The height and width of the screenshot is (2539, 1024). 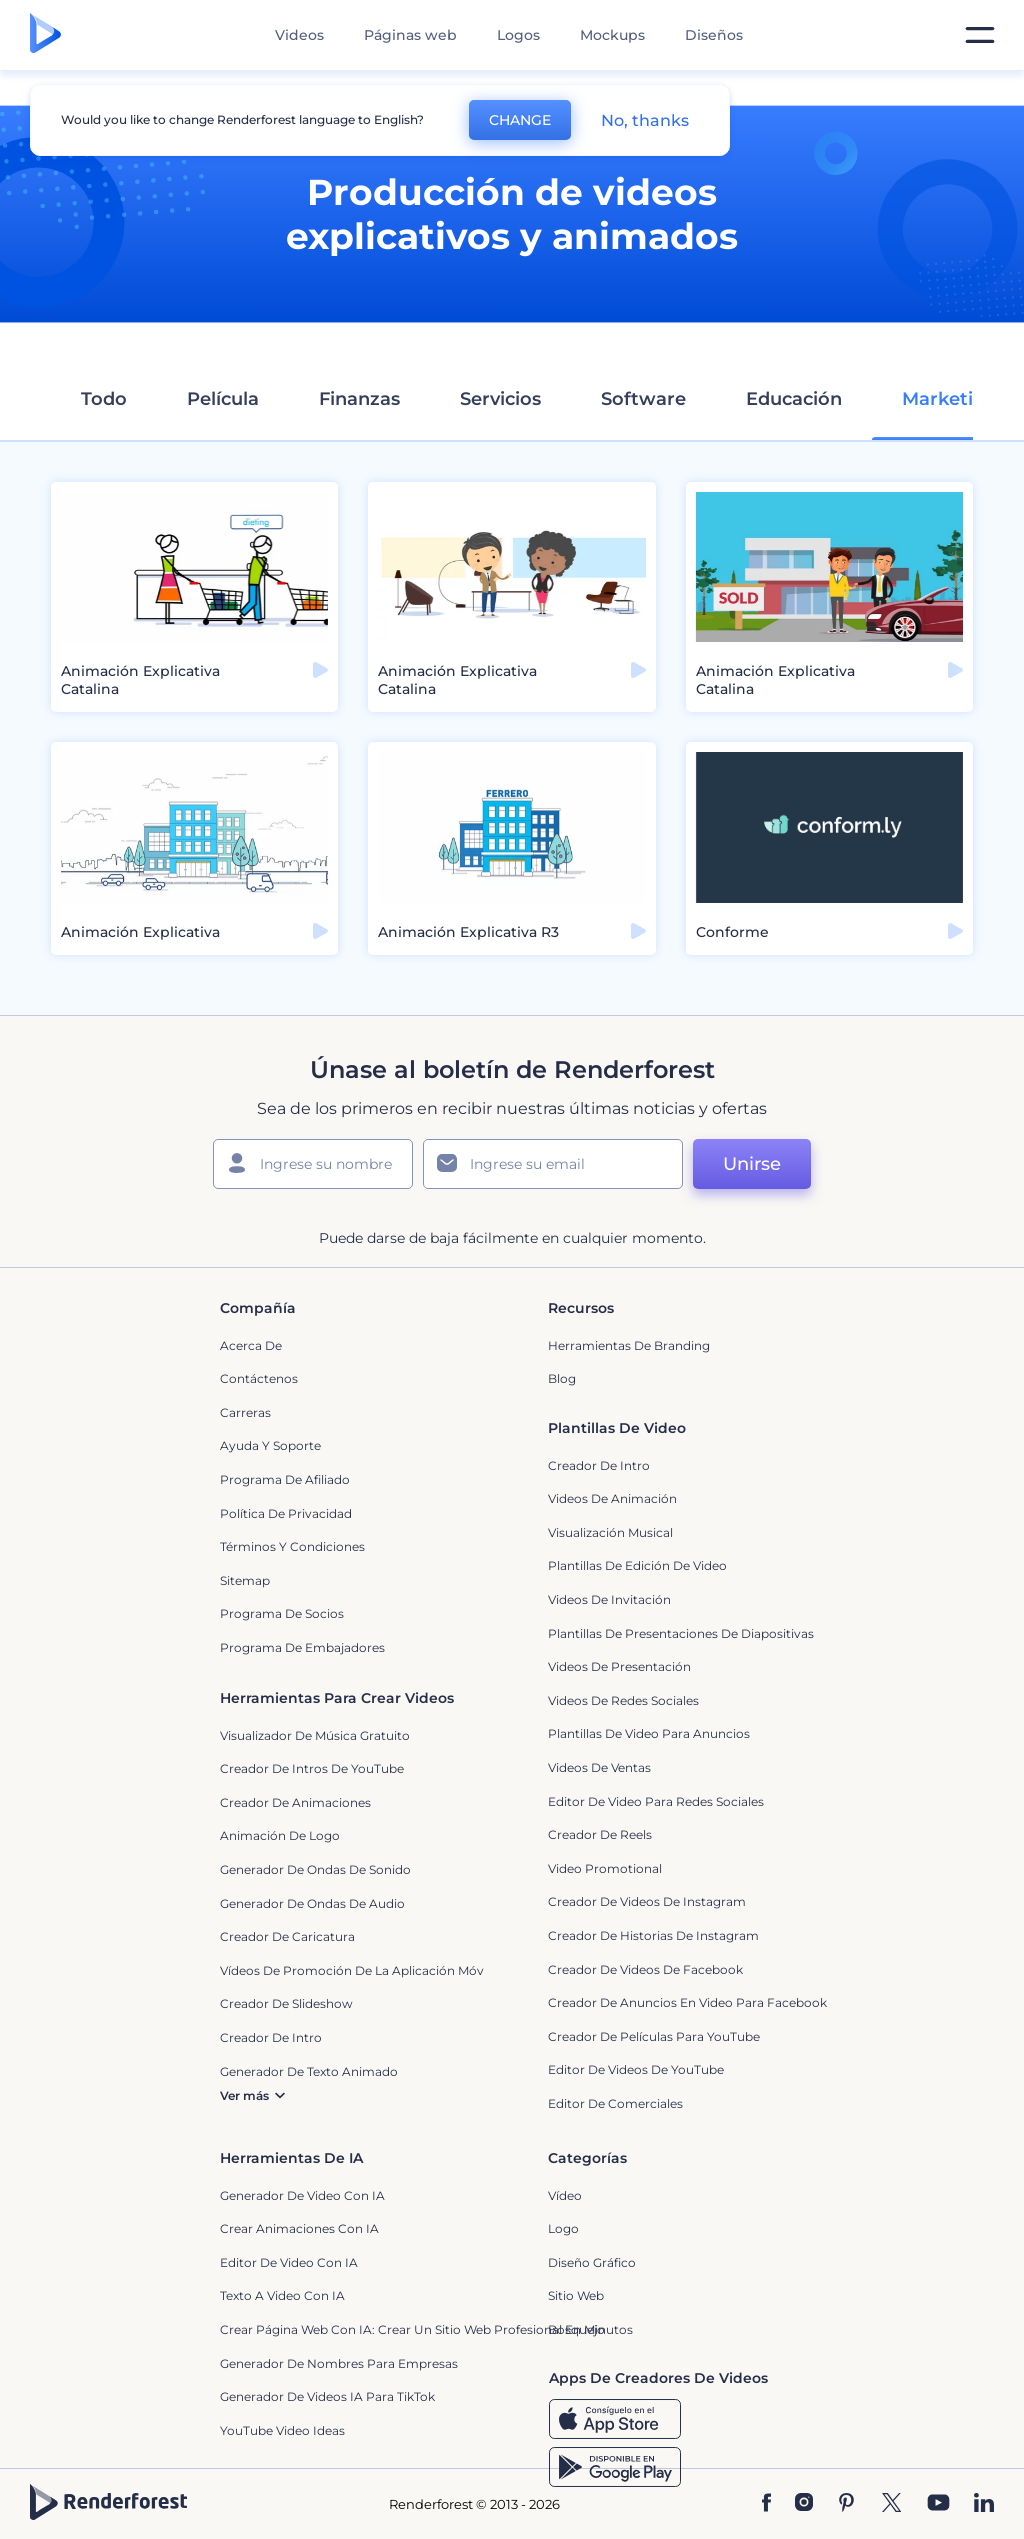 What do you see at coordinates (610, 1532) in the screenshot?
I see `Visualización Musical` at bounding box center [610, 1532].